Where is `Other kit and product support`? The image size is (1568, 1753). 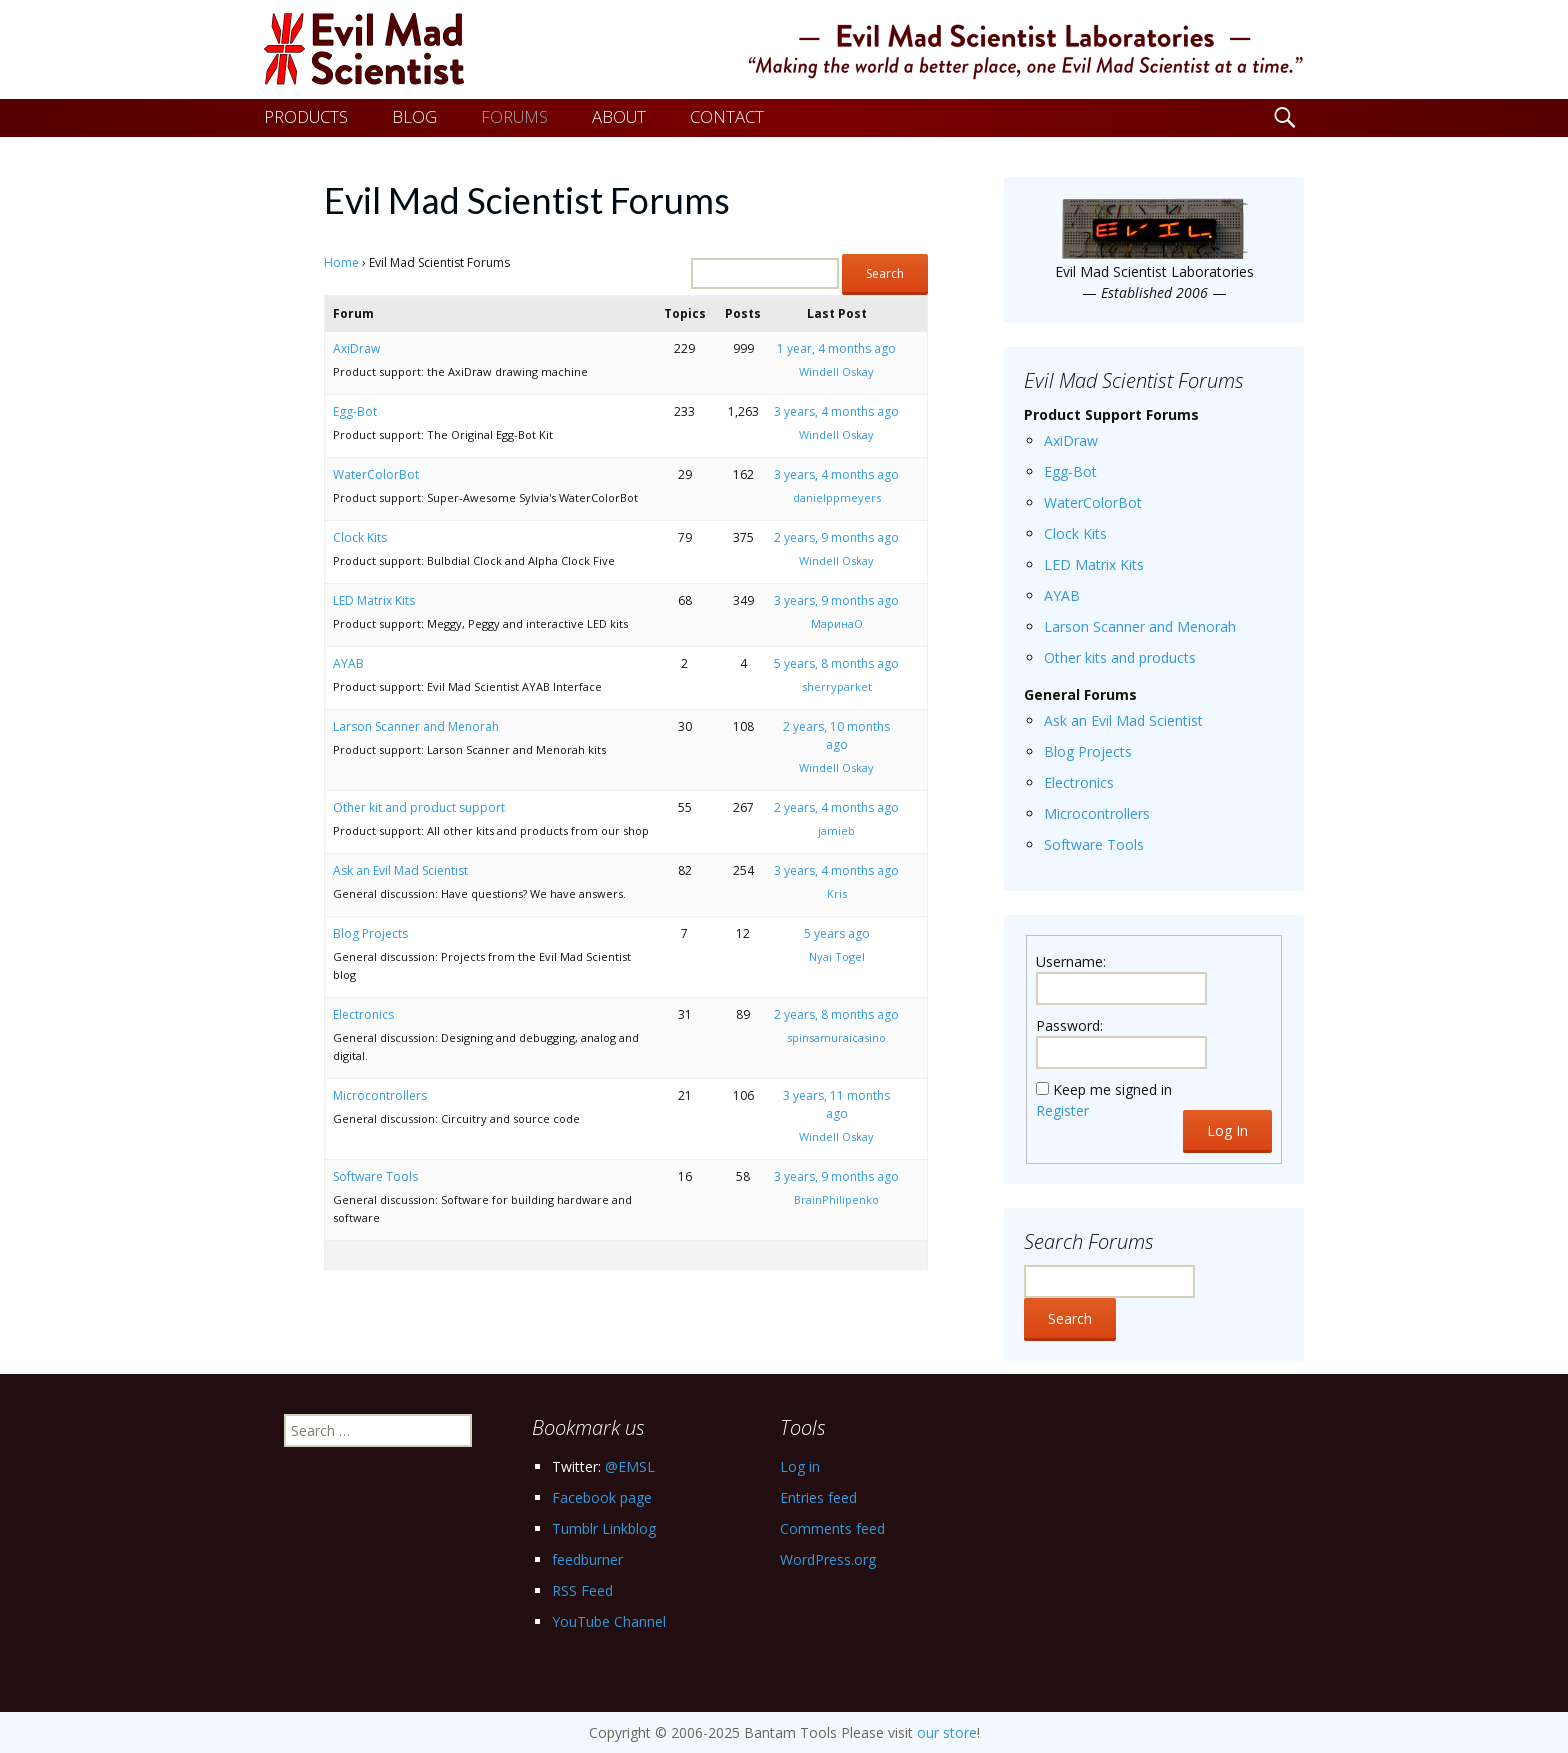
Other kit and product support is located at coordinates (419, 807).